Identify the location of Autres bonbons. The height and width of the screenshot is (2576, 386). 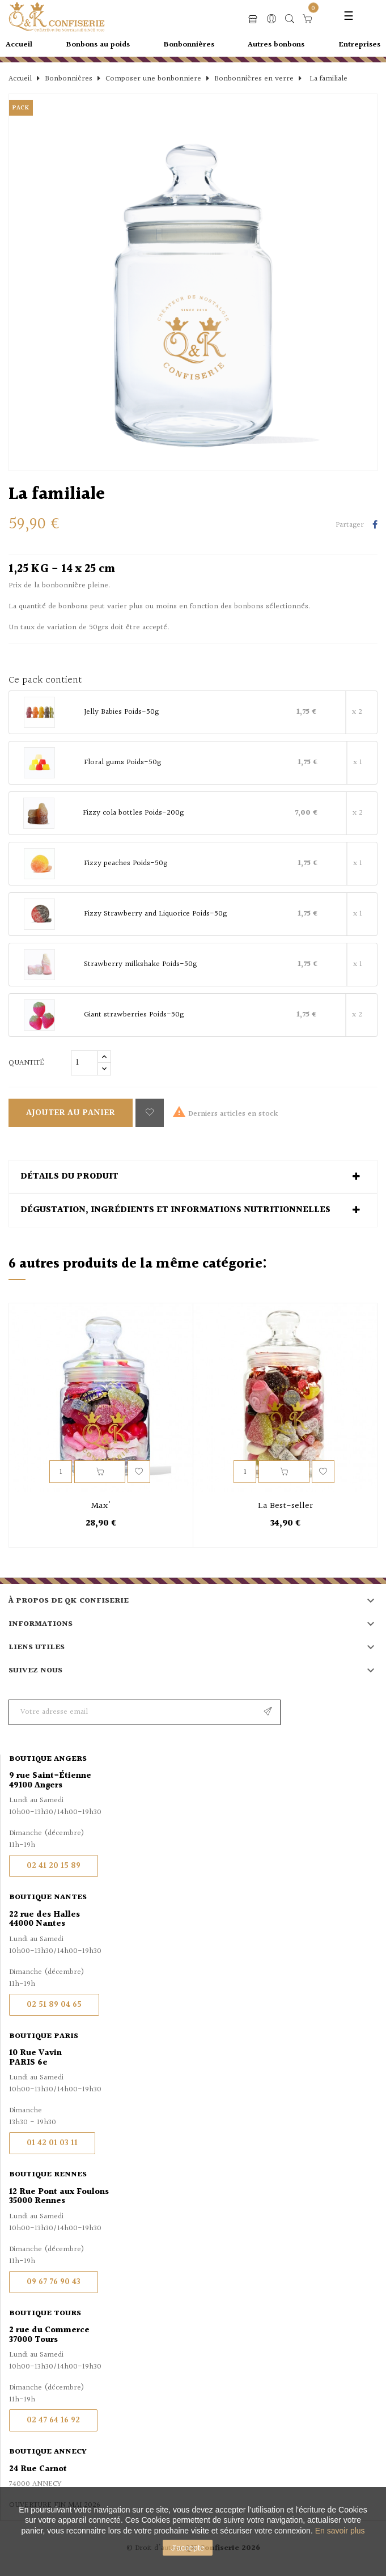
(276, 45).